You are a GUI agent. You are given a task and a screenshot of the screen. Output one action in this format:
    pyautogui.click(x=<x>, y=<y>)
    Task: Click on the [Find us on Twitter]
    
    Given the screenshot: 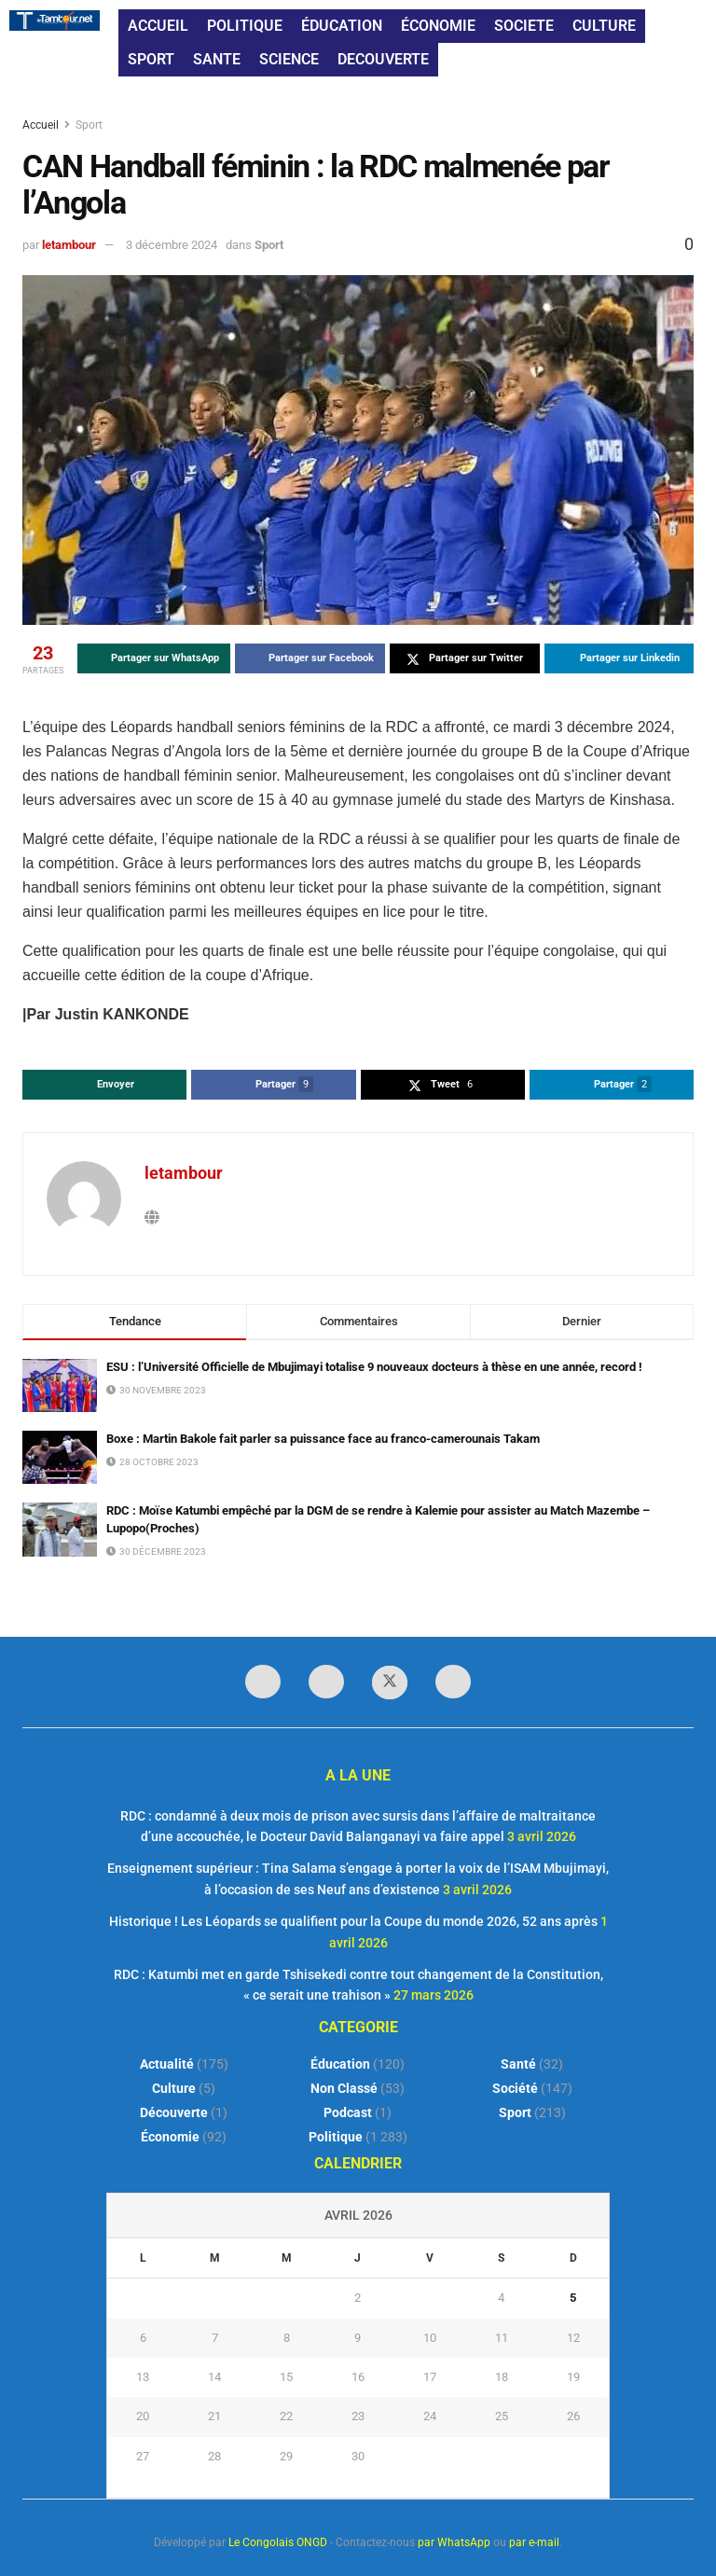 What is the action you would take?
    pyautogui.click(x=389, y=1682)
    